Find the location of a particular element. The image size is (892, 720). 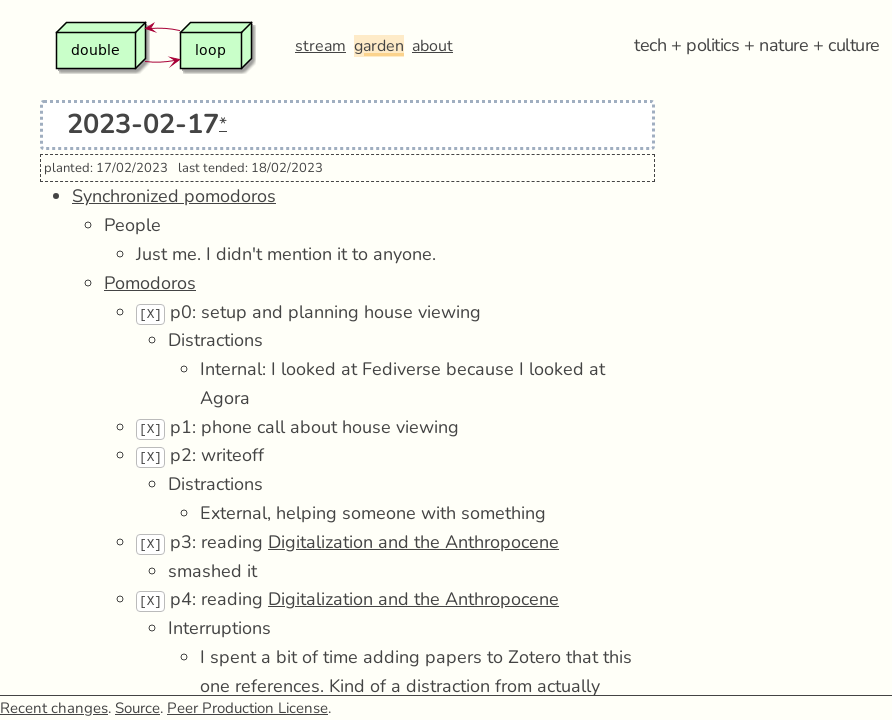

about is located at coordinates (432, 46).